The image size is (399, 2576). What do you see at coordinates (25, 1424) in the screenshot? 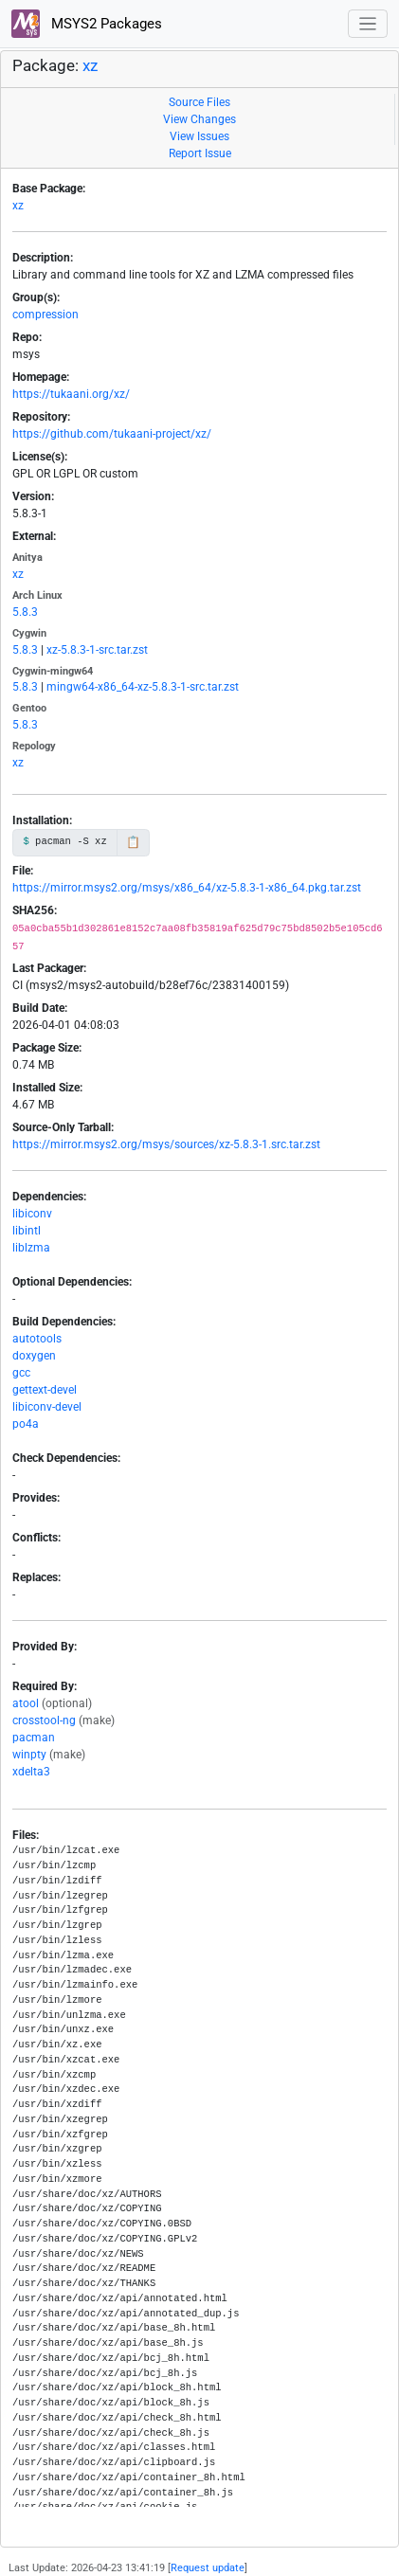
I see `po4a` at bounding box center [25, 1424].